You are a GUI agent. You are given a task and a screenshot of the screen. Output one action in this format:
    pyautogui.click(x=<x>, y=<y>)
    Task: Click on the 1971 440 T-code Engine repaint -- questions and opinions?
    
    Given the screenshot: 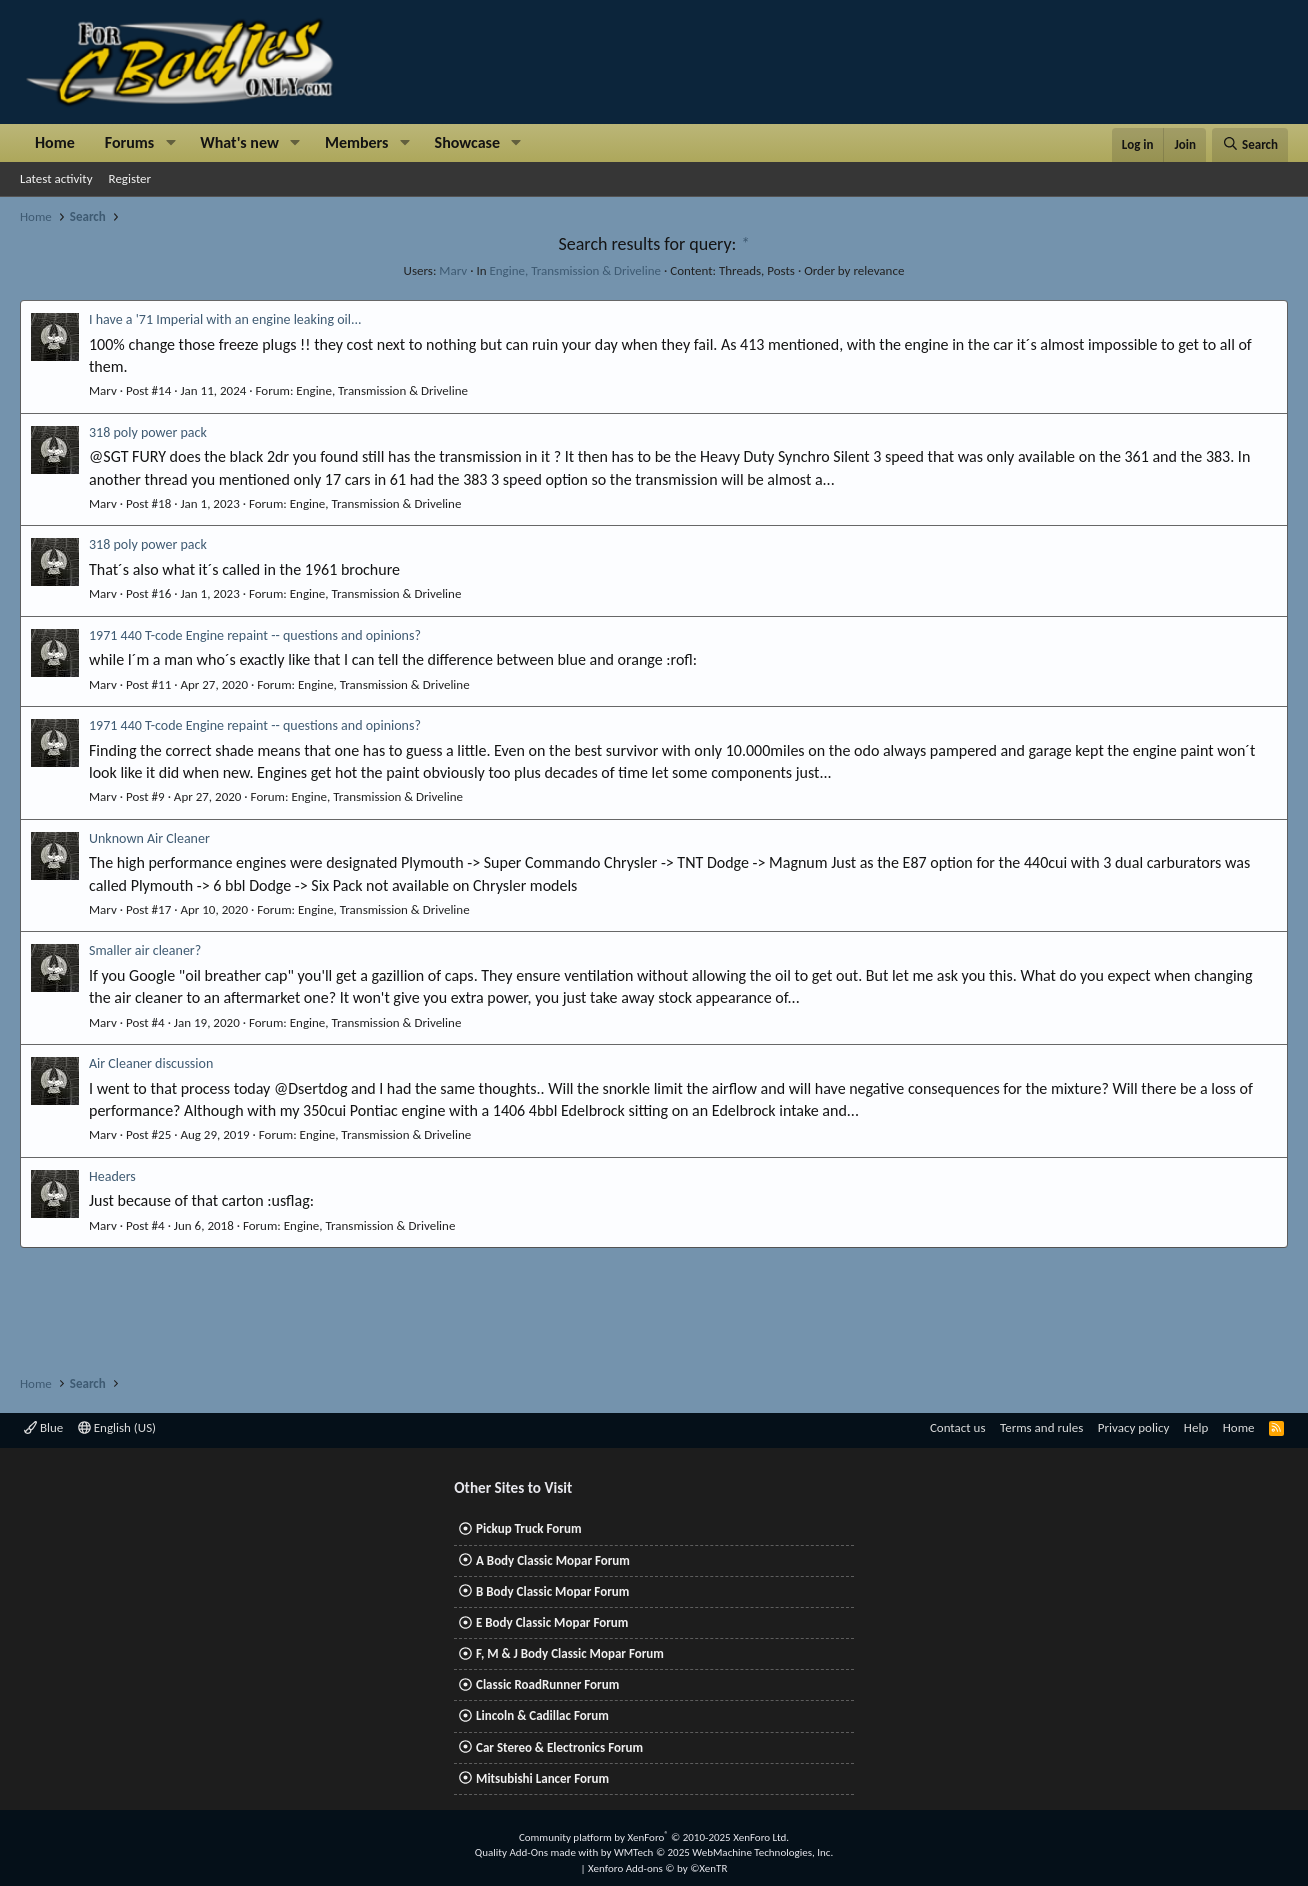 What is the action you would take?
    pyautogui.click(x=255, y=635)
    